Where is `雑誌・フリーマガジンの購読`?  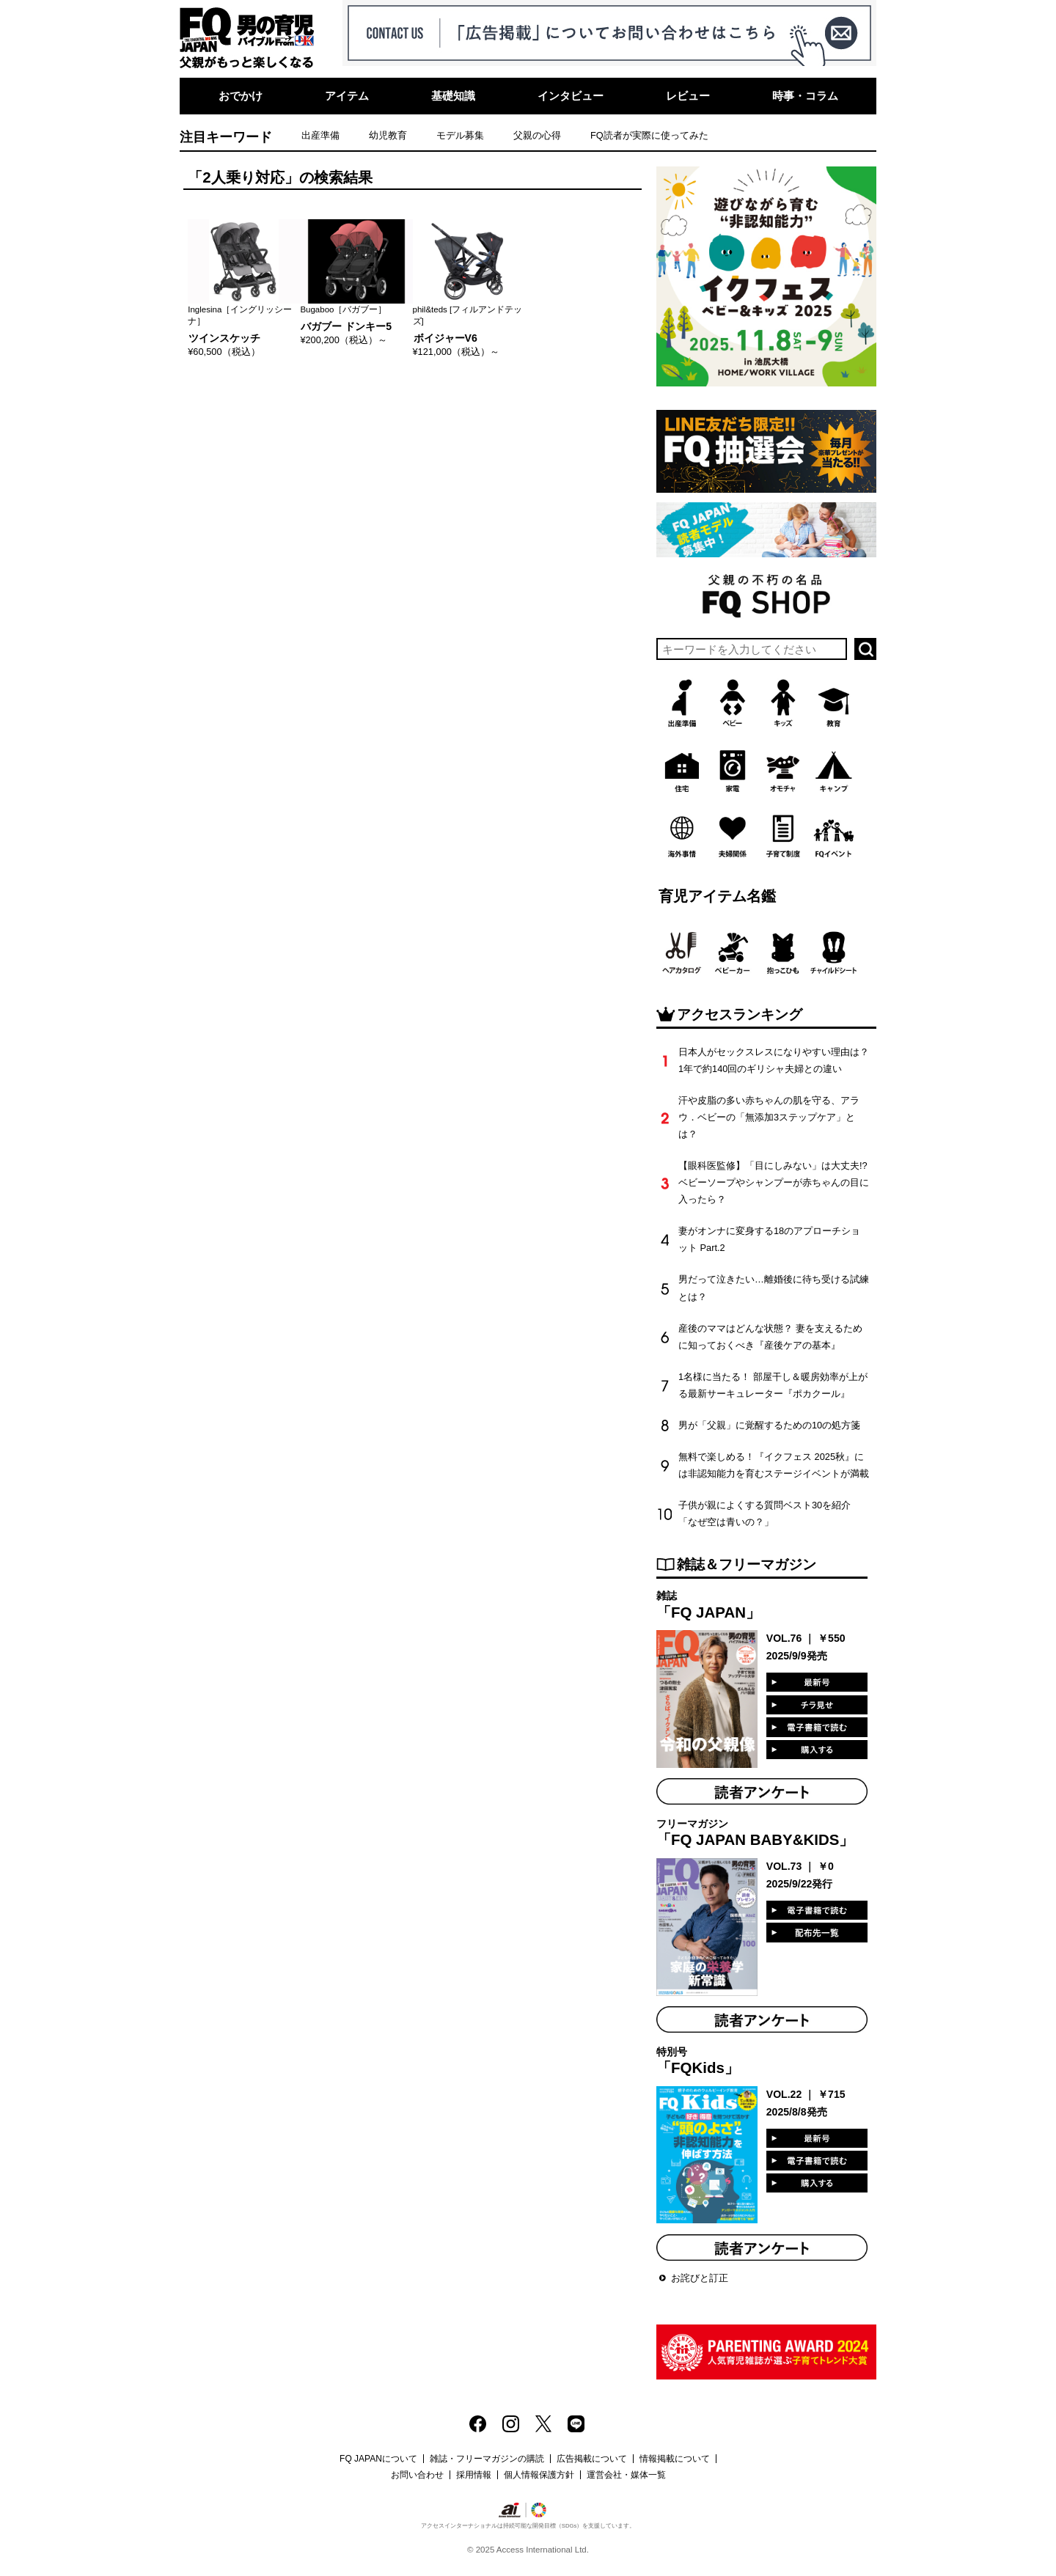
雑誌・フリーマガジンの購読 is located at coordinates (487, 2459).